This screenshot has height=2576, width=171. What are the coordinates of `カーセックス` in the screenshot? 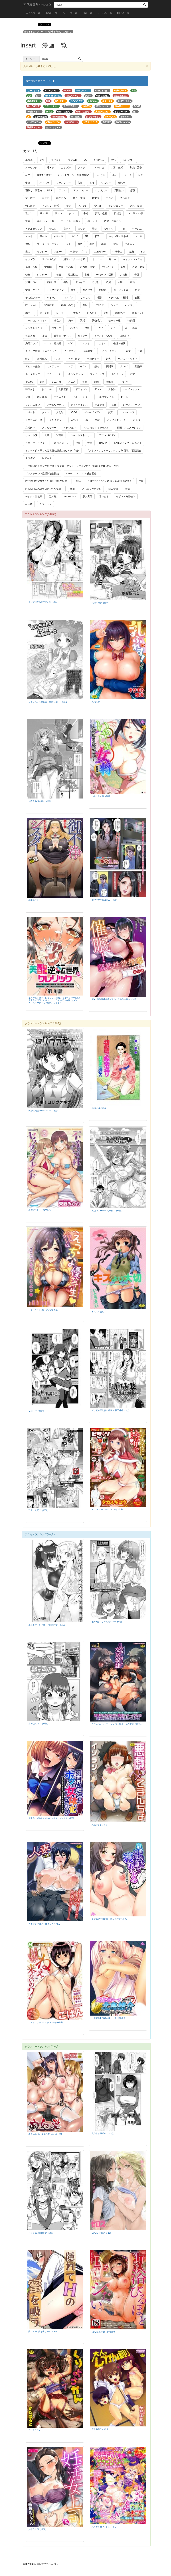 It's located at (32, 167).